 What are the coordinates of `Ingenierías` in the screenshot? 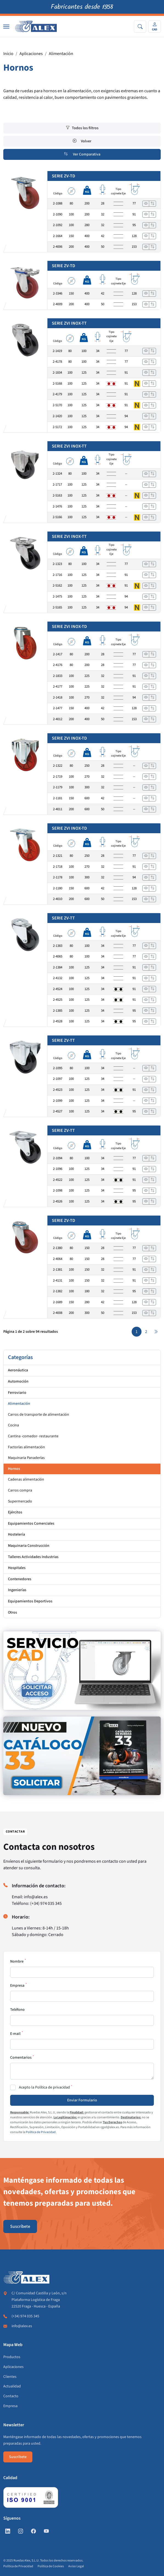 It's located at (17, 1590).